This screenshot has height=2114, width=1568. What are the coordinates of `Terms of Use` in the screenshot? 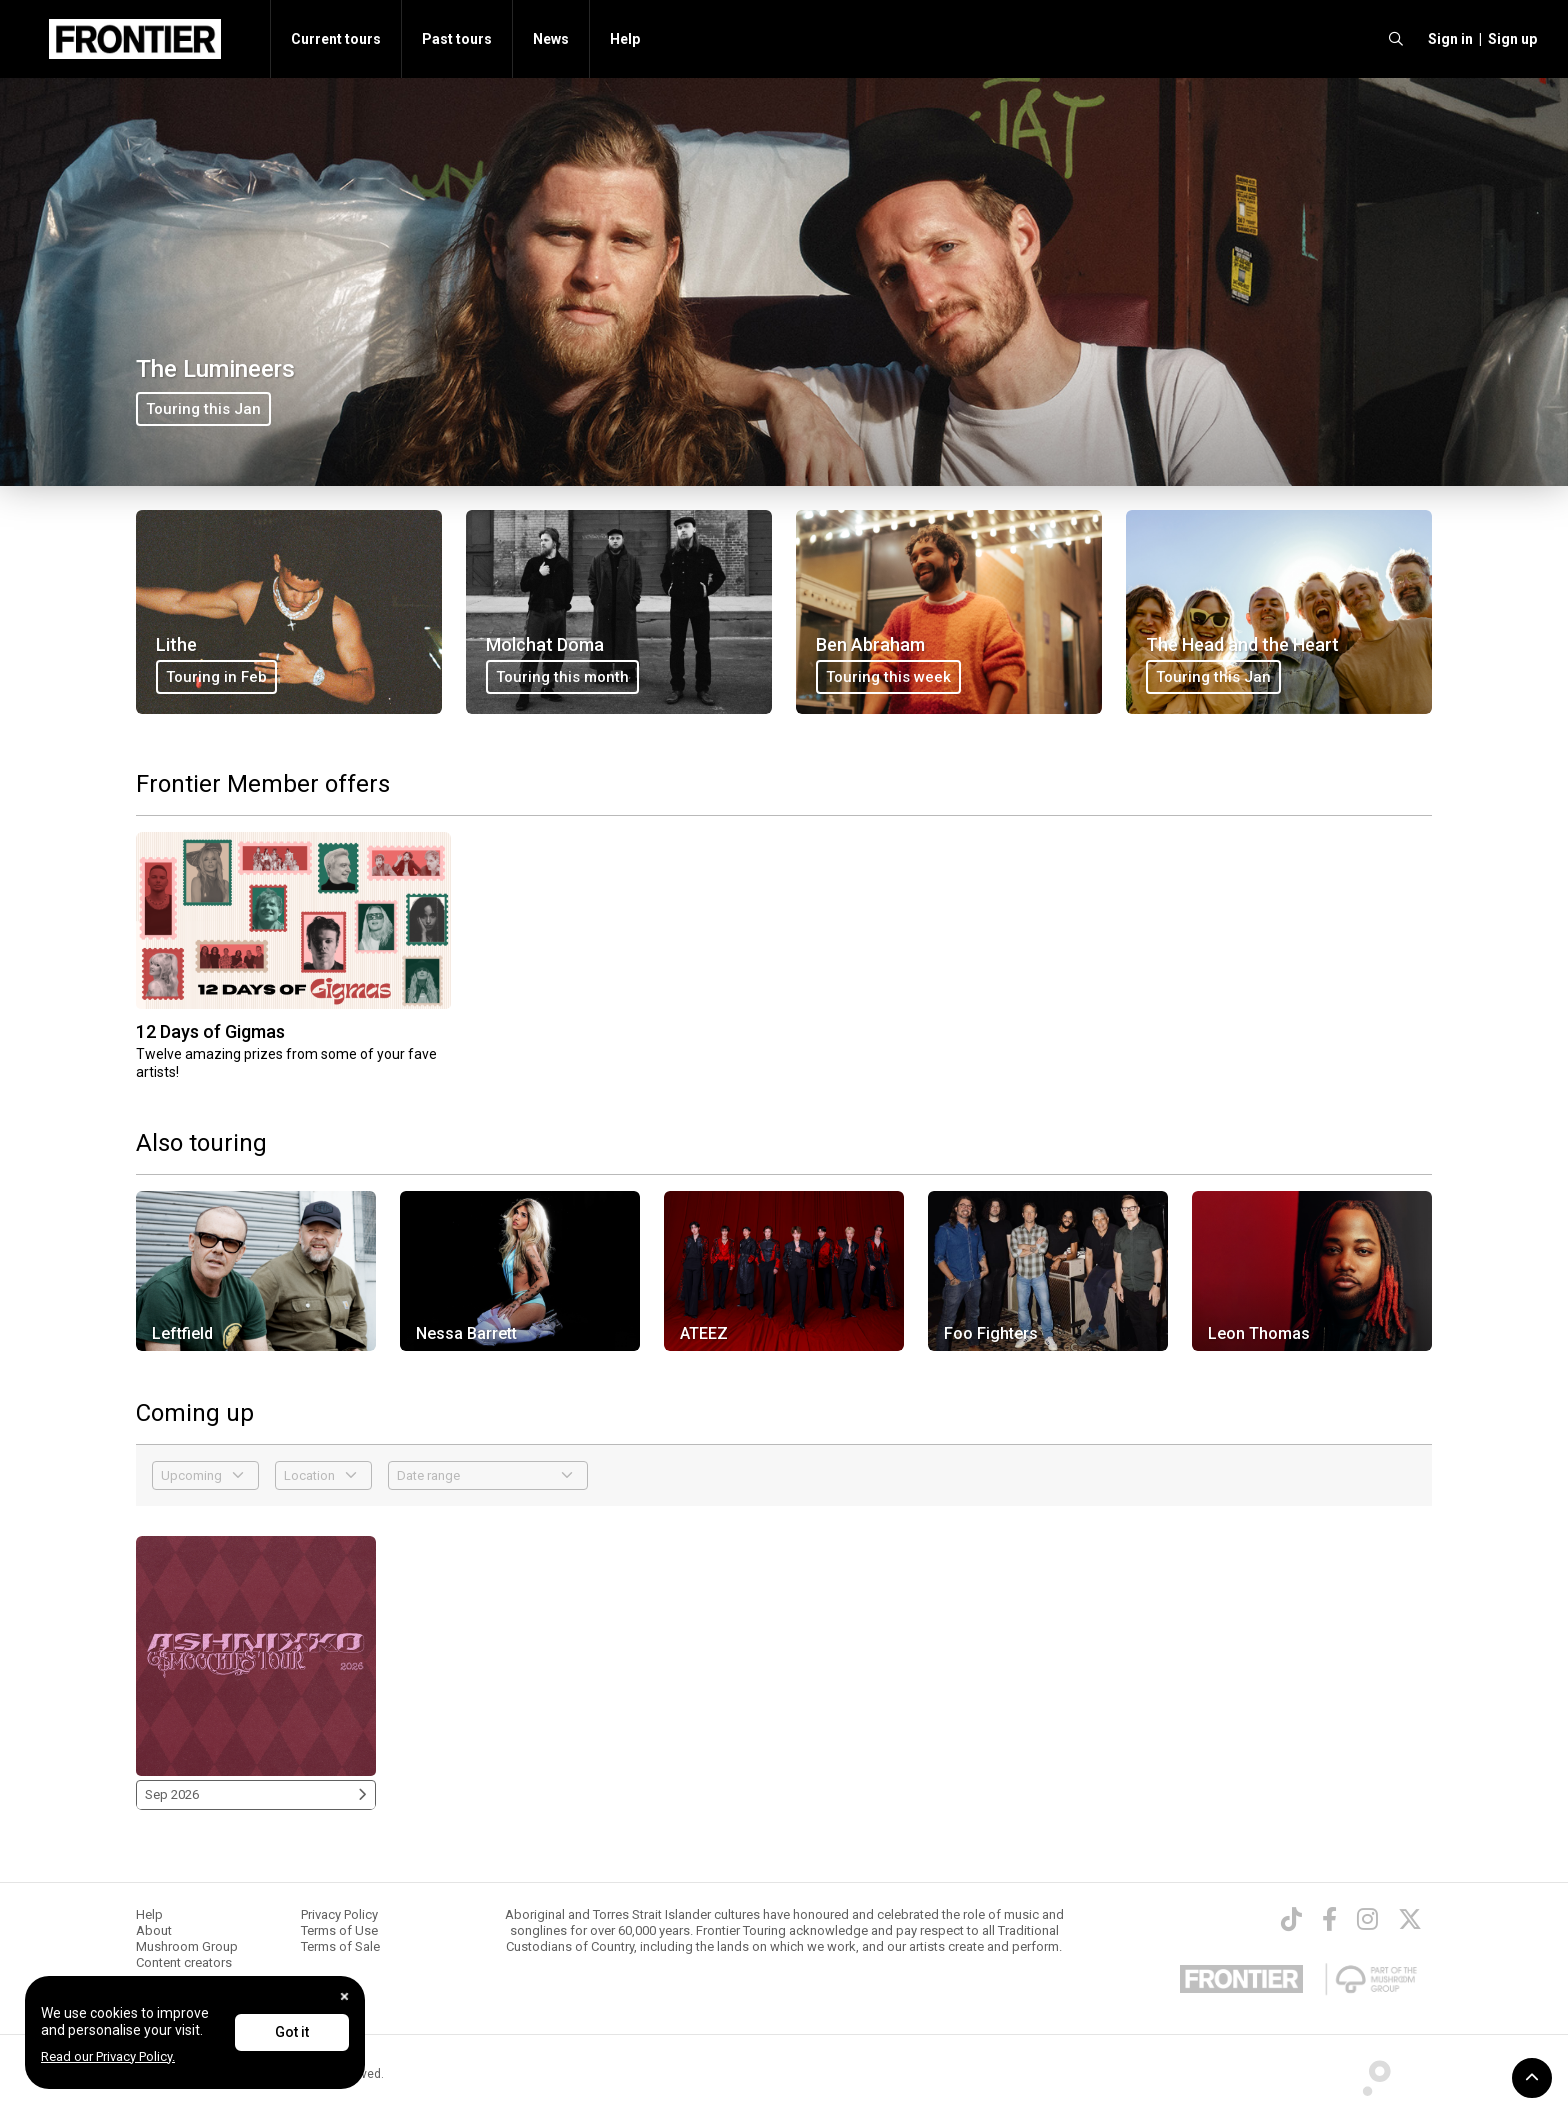 It's located at (339, 1930).